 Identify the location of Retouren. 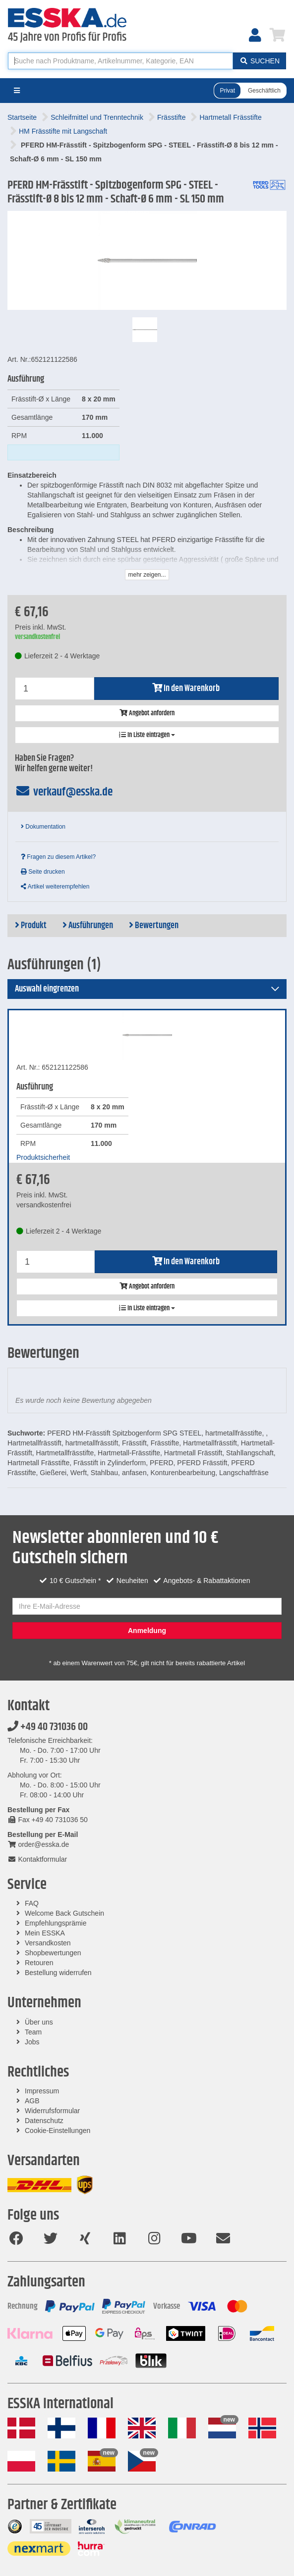
(39, 1963).